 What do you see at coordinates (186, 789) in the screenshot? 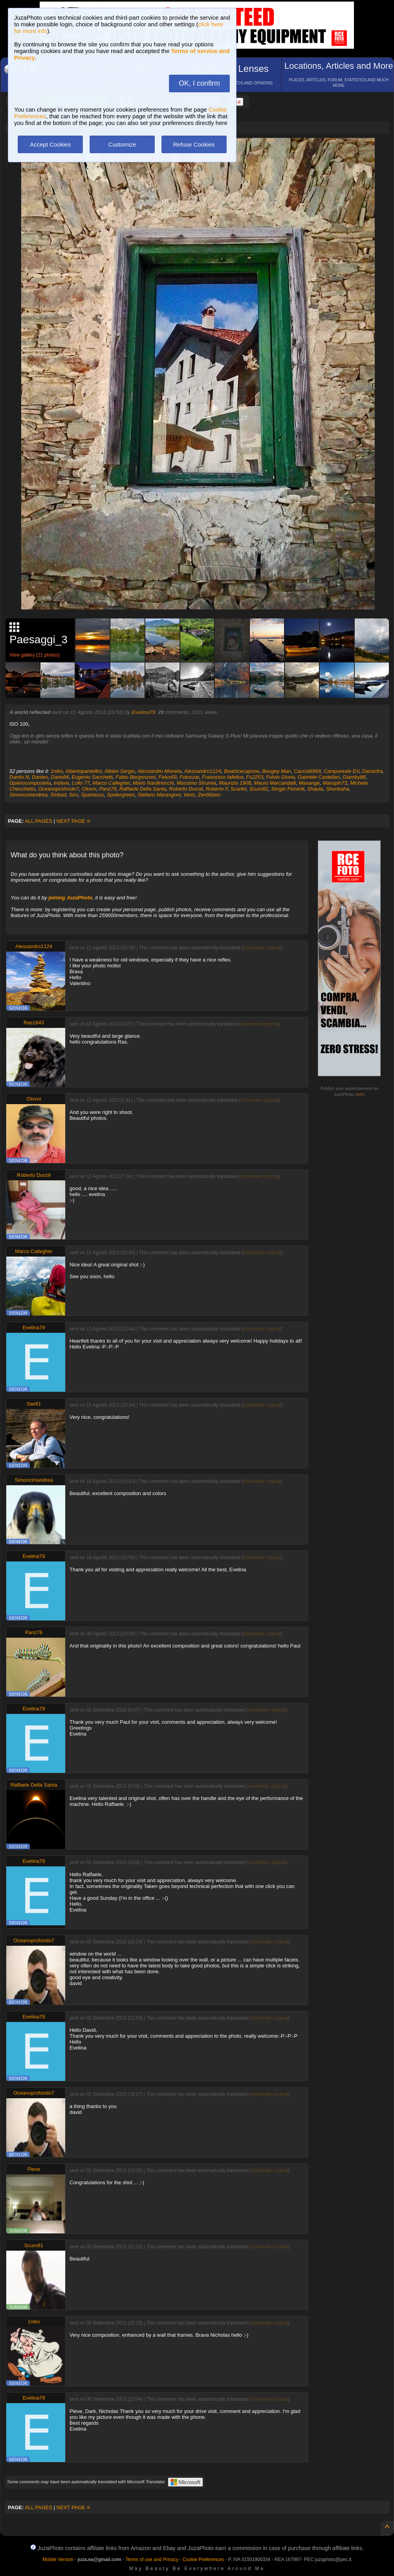
I see `Roberto Ducoli` at bounding box center [186, 789].